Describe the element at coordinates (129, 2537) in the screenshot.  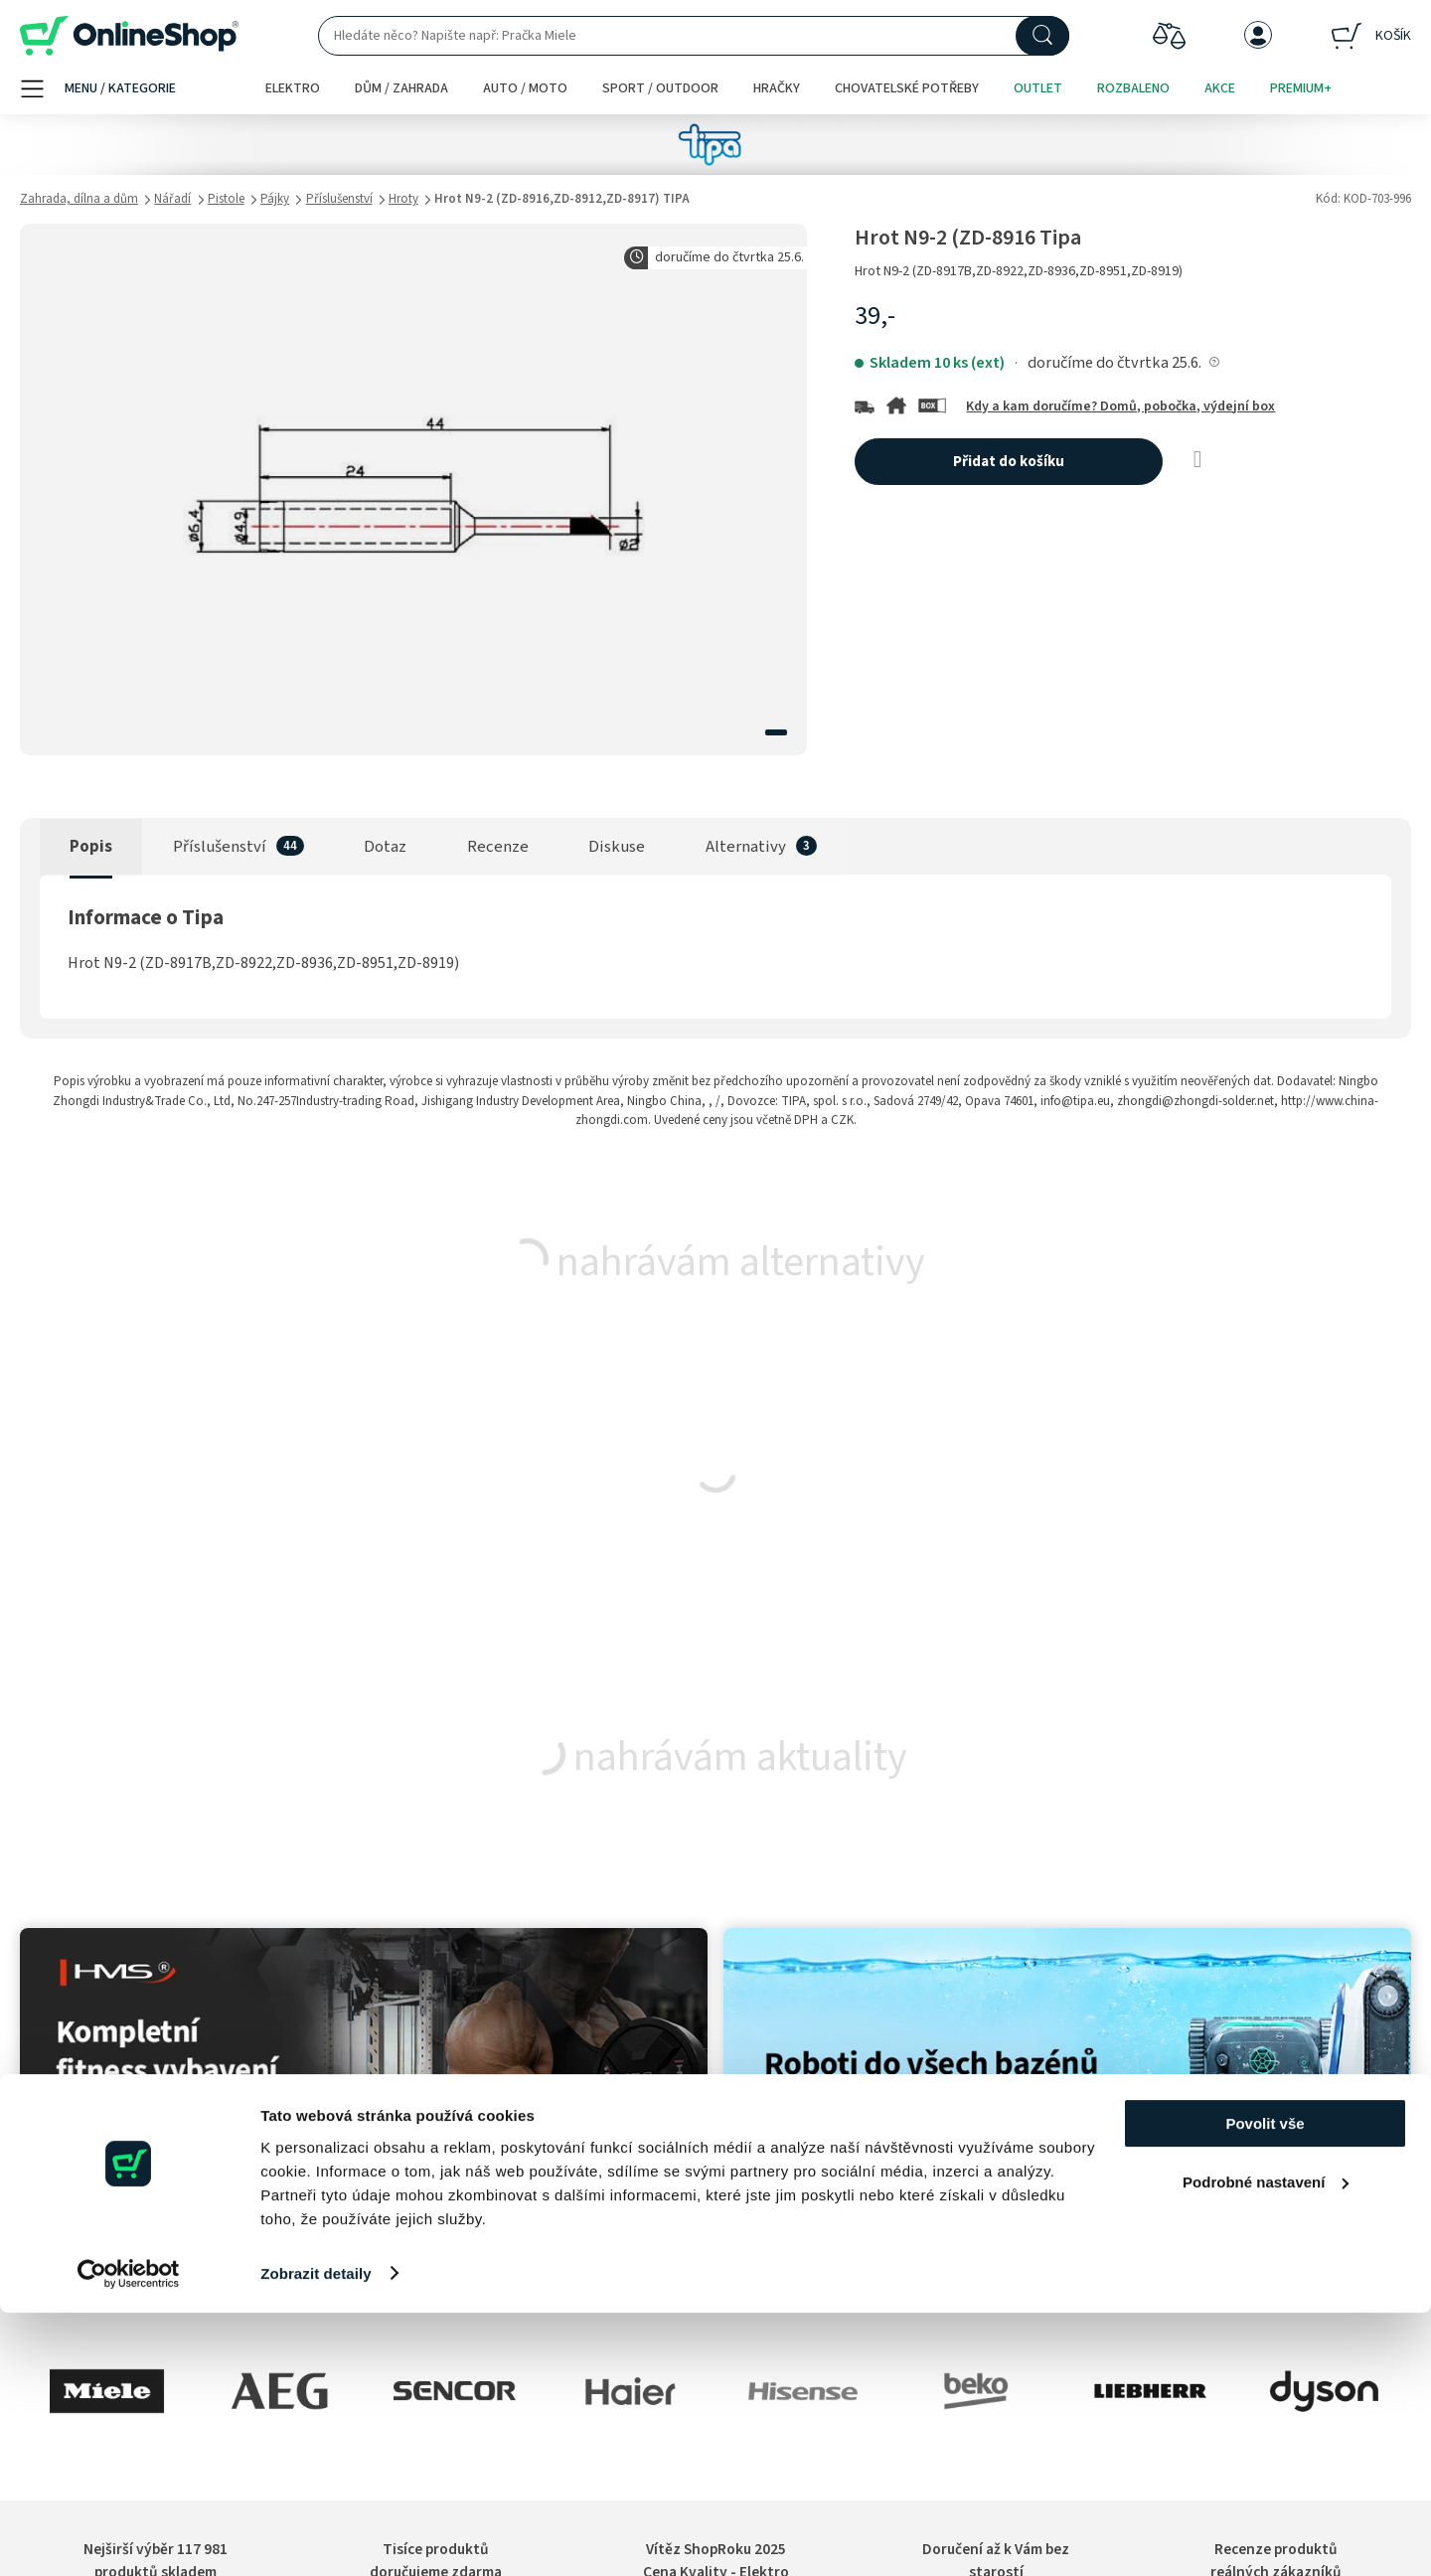
I see `[Cookiebot od Usercentrics - otevře se v novém okně]` at that location.